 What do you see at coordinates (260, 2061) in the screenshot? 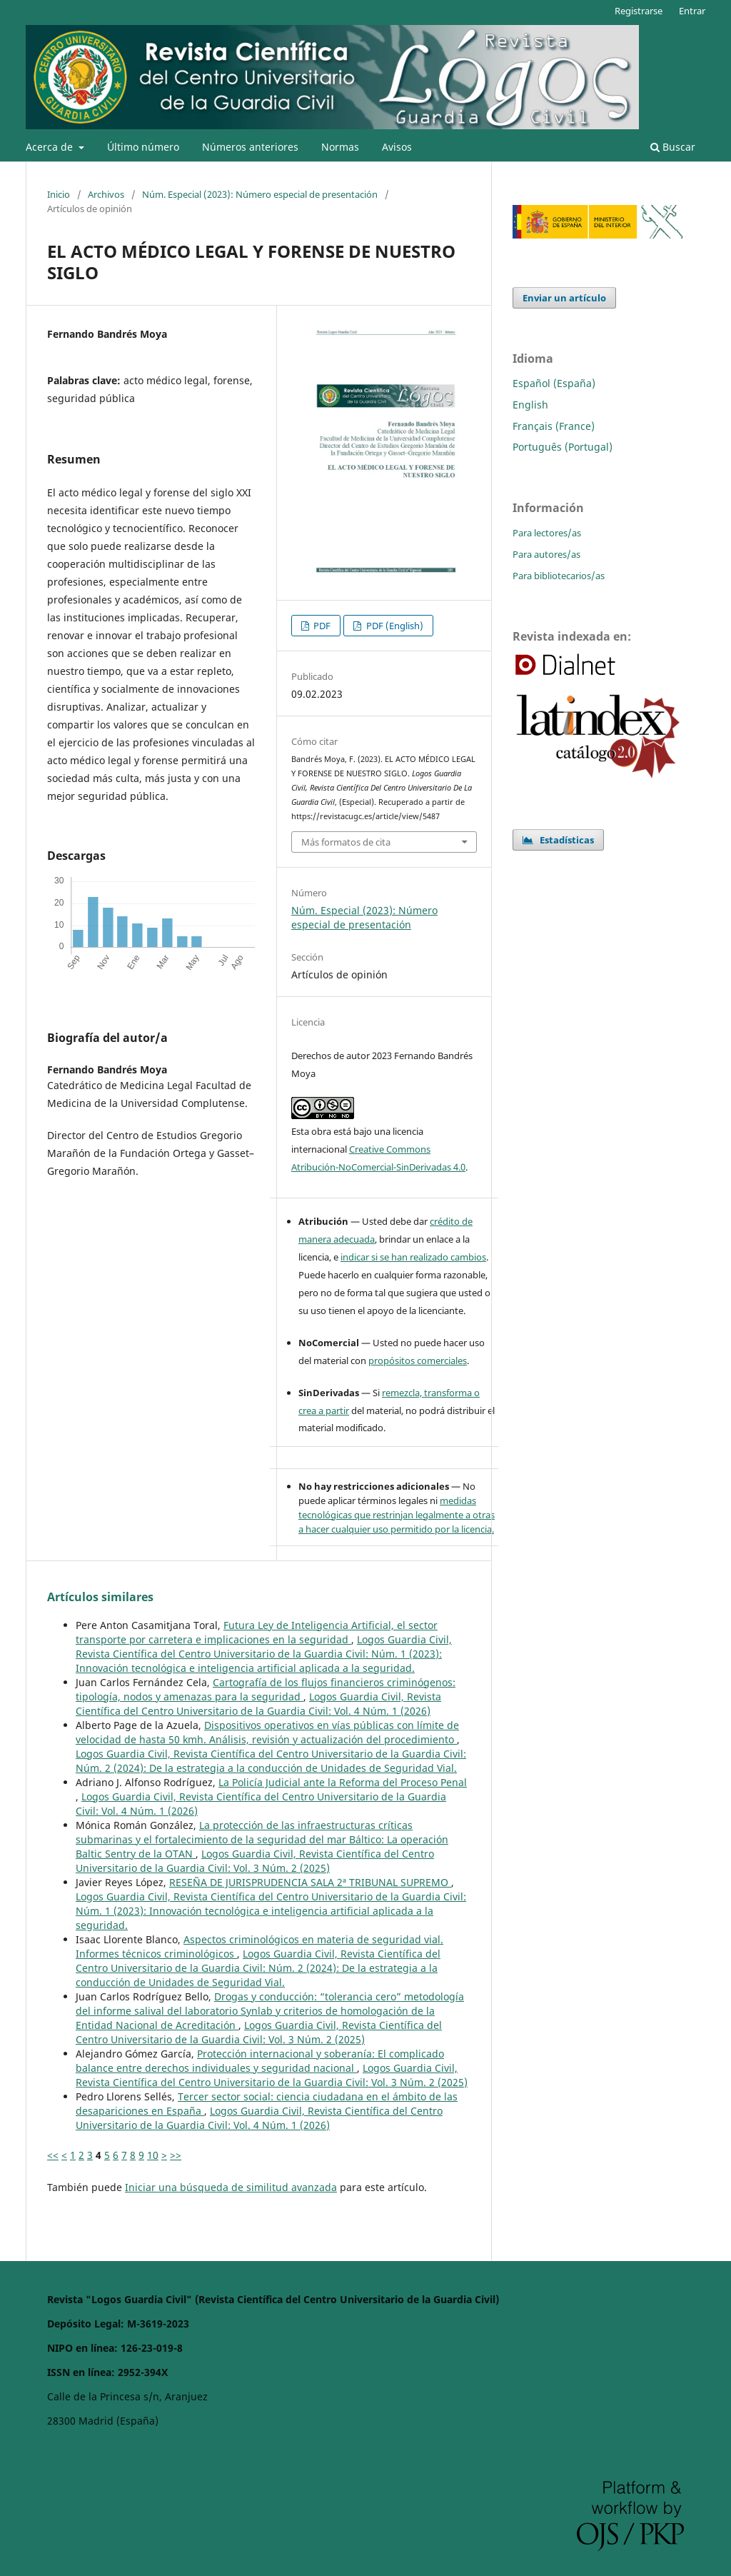
I see `Protección internacional y soberanía: El complicado balance entre derechos individuales y seguridad nacional` at bounding box center [260, 2061].